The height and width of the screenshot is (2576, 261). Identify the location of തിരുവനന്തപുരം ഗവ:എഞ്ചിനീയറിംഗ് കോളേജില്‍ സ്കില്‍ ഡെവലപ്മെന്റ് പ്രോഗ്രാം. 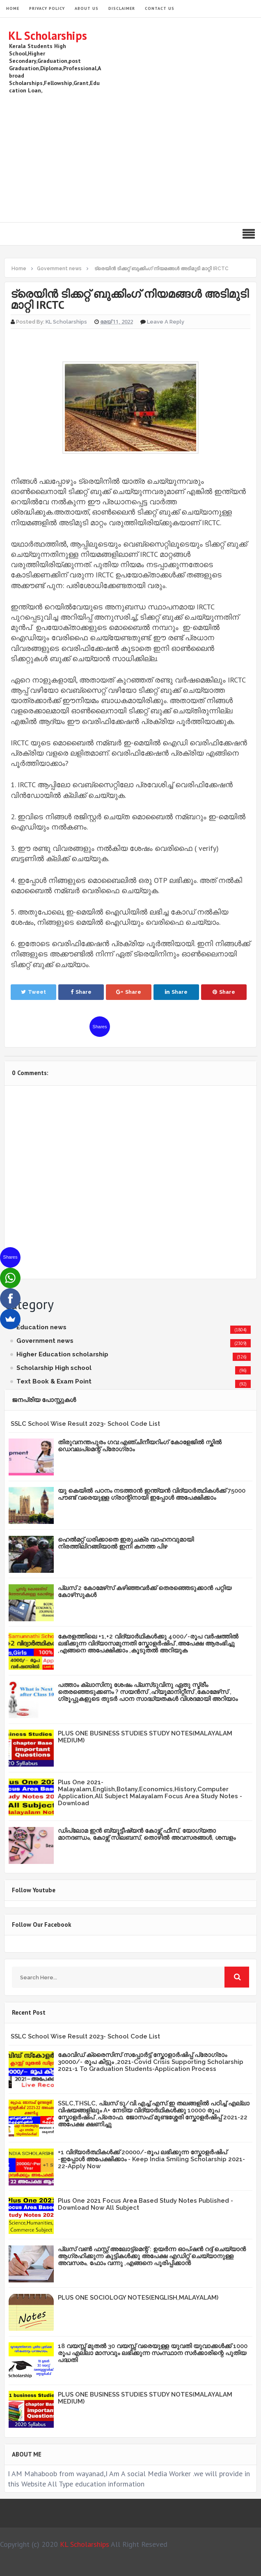
(140, 1446).